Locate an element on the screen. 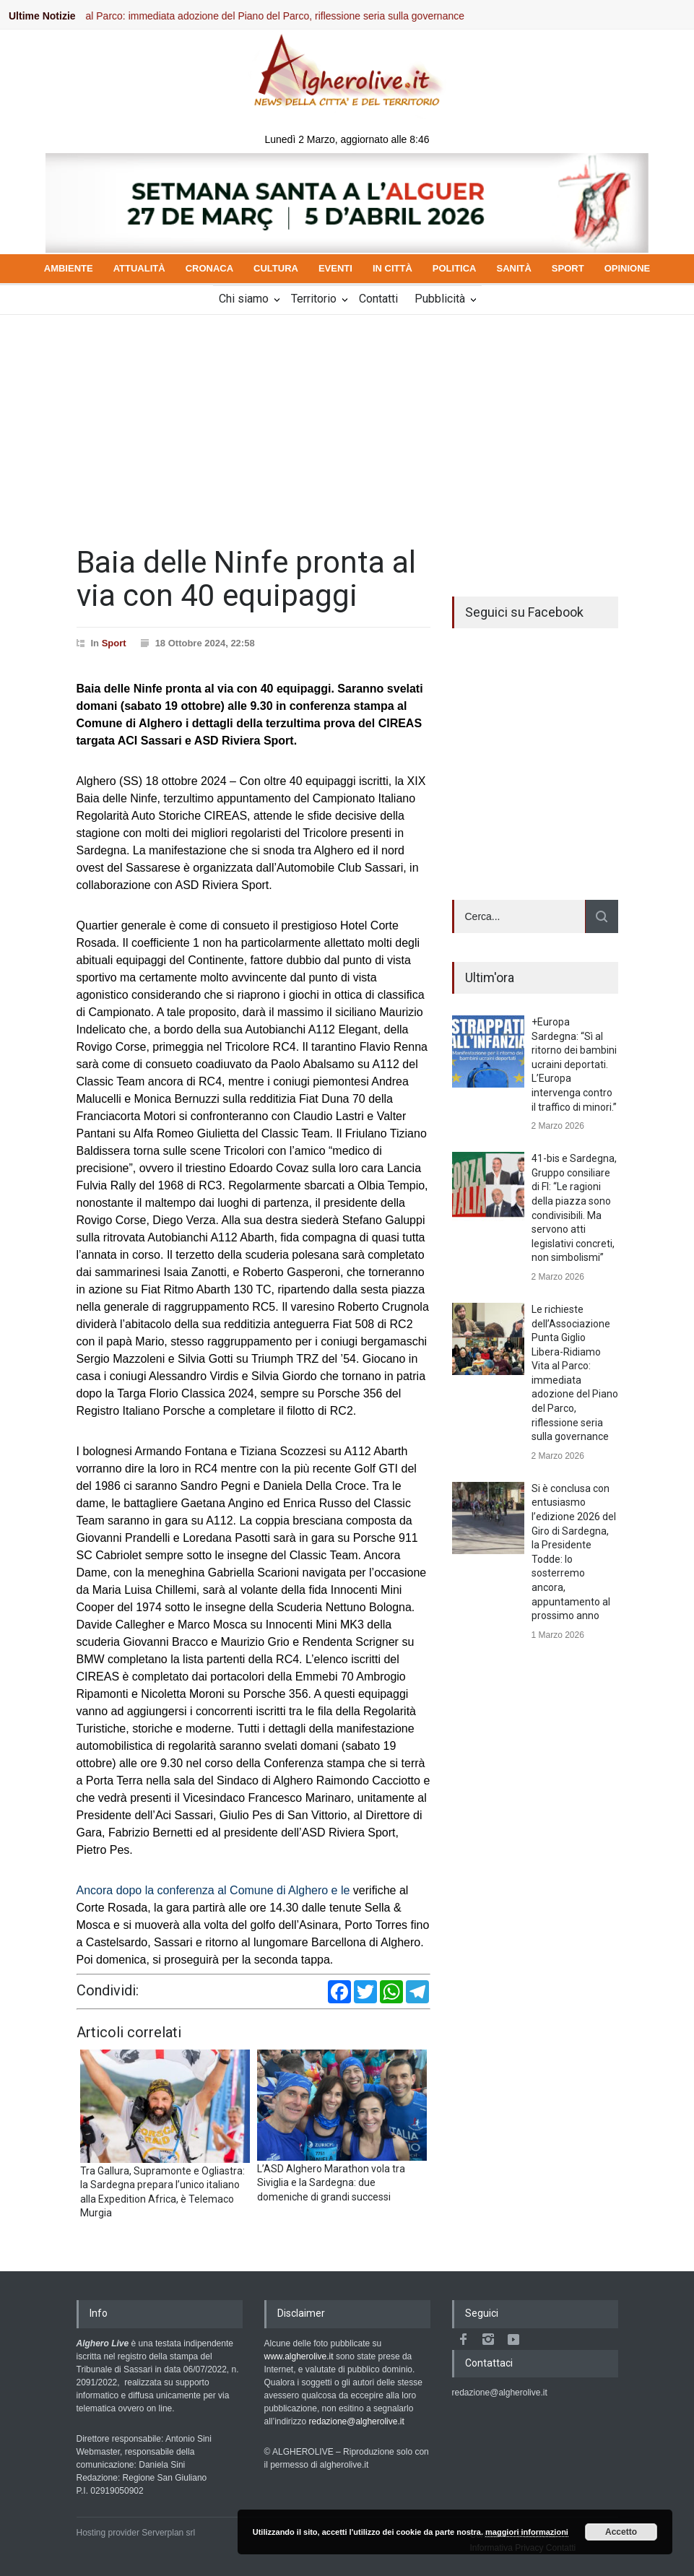 Image resolution: width=694 pixels, height=2576 pixels. +Europa Sardegna: “Sì al ritorno dei bambini ucraini deportati. L’Europa intervenga contro il traffico di minori.” is located at coordinates (574, 1064).